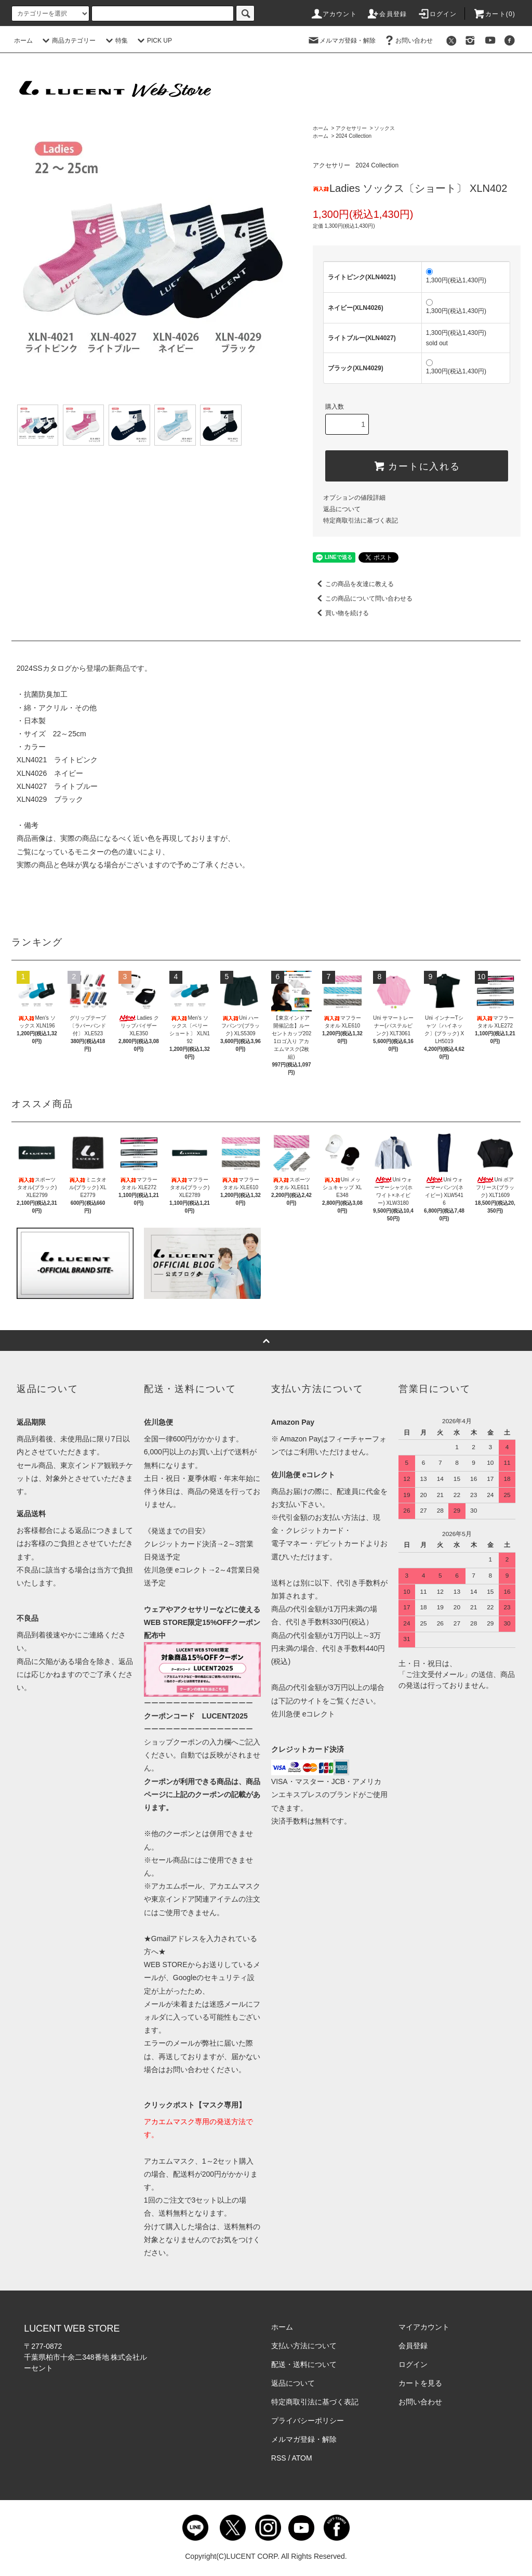  I want to click on アカウント, so click(333, 14).